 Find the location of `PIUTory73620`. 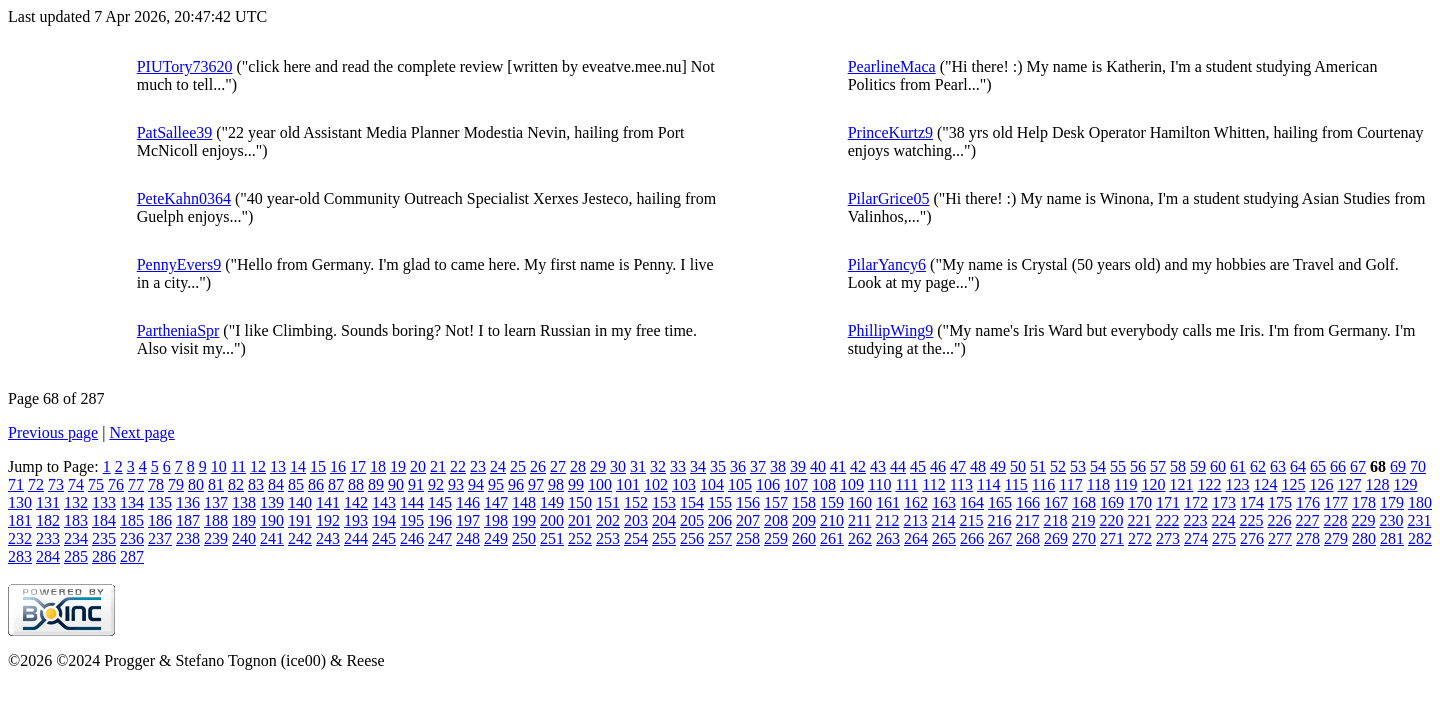

PIUTory73620 is located at coordinates (185, 66).